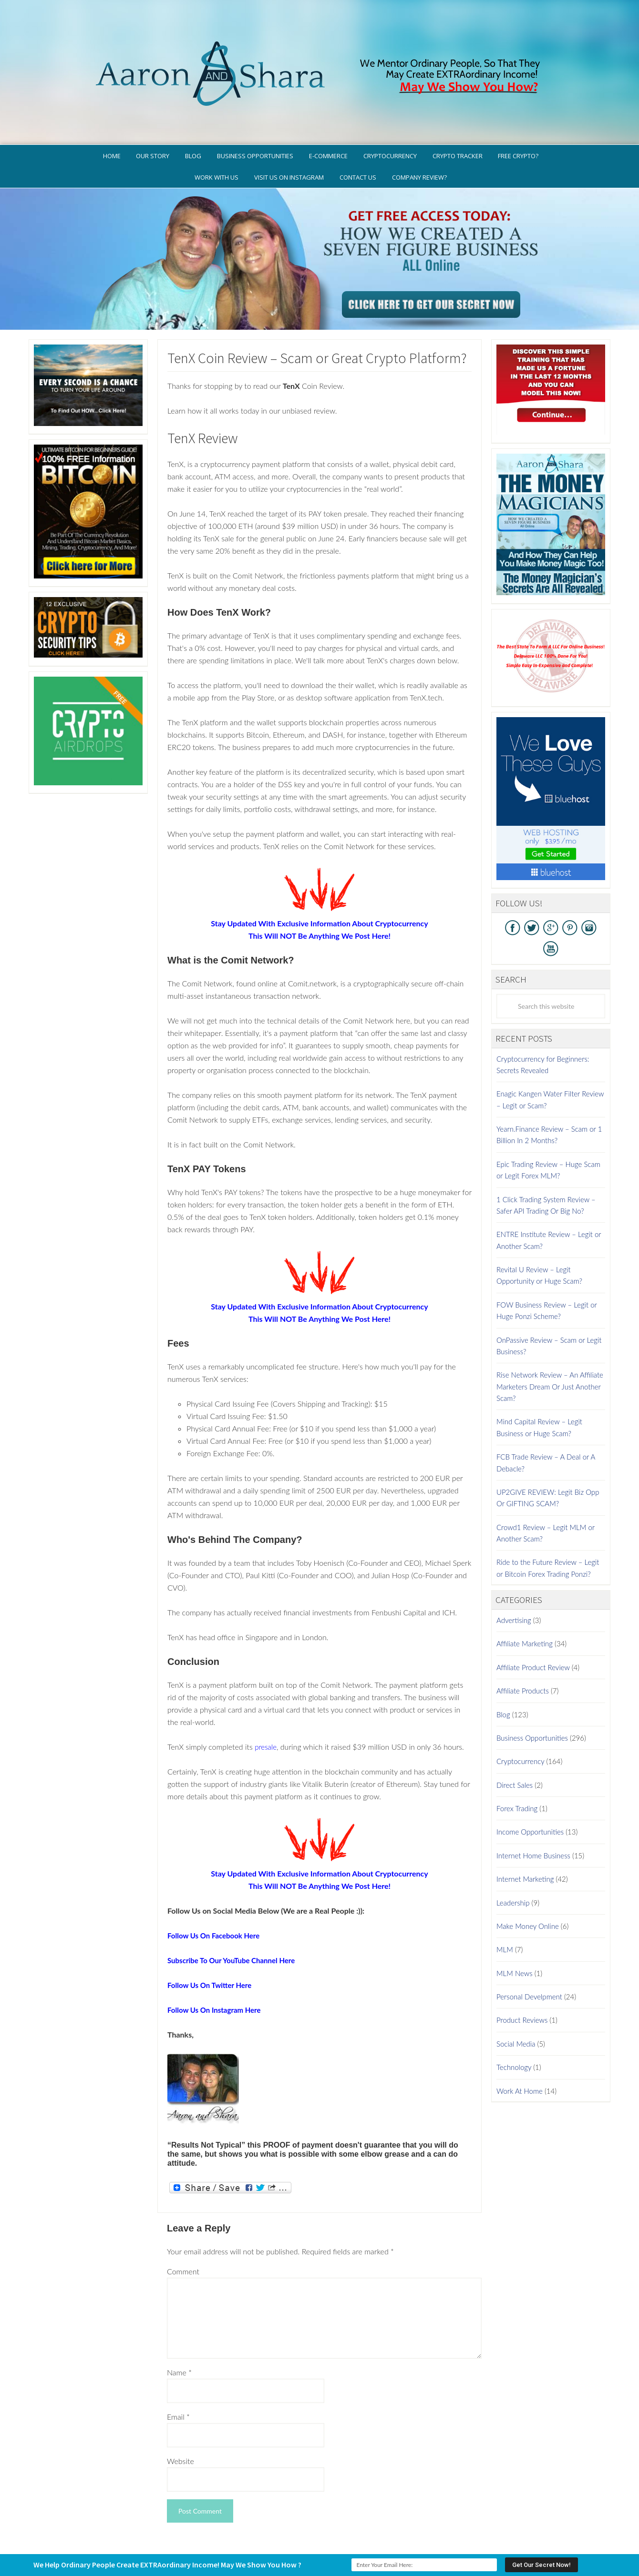  Describe the element at coordinates (216, 1895) in the screenshot. I see `Follow Us On Facebook Here` at that location.